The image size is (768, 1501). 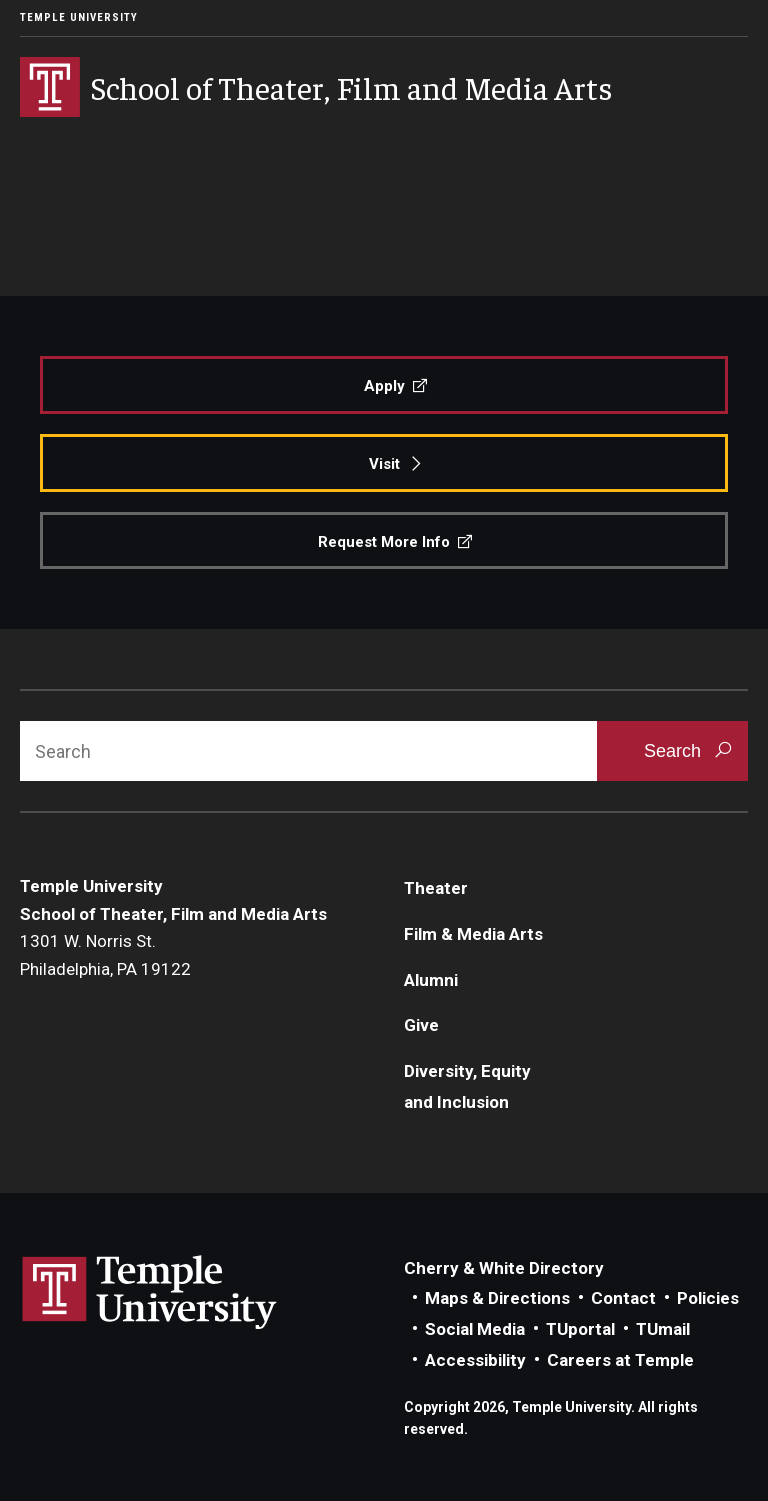 What do you see at coordinates (79, 17) in the screenshot?
I see `Temple University` at bounding box center [79, 17].